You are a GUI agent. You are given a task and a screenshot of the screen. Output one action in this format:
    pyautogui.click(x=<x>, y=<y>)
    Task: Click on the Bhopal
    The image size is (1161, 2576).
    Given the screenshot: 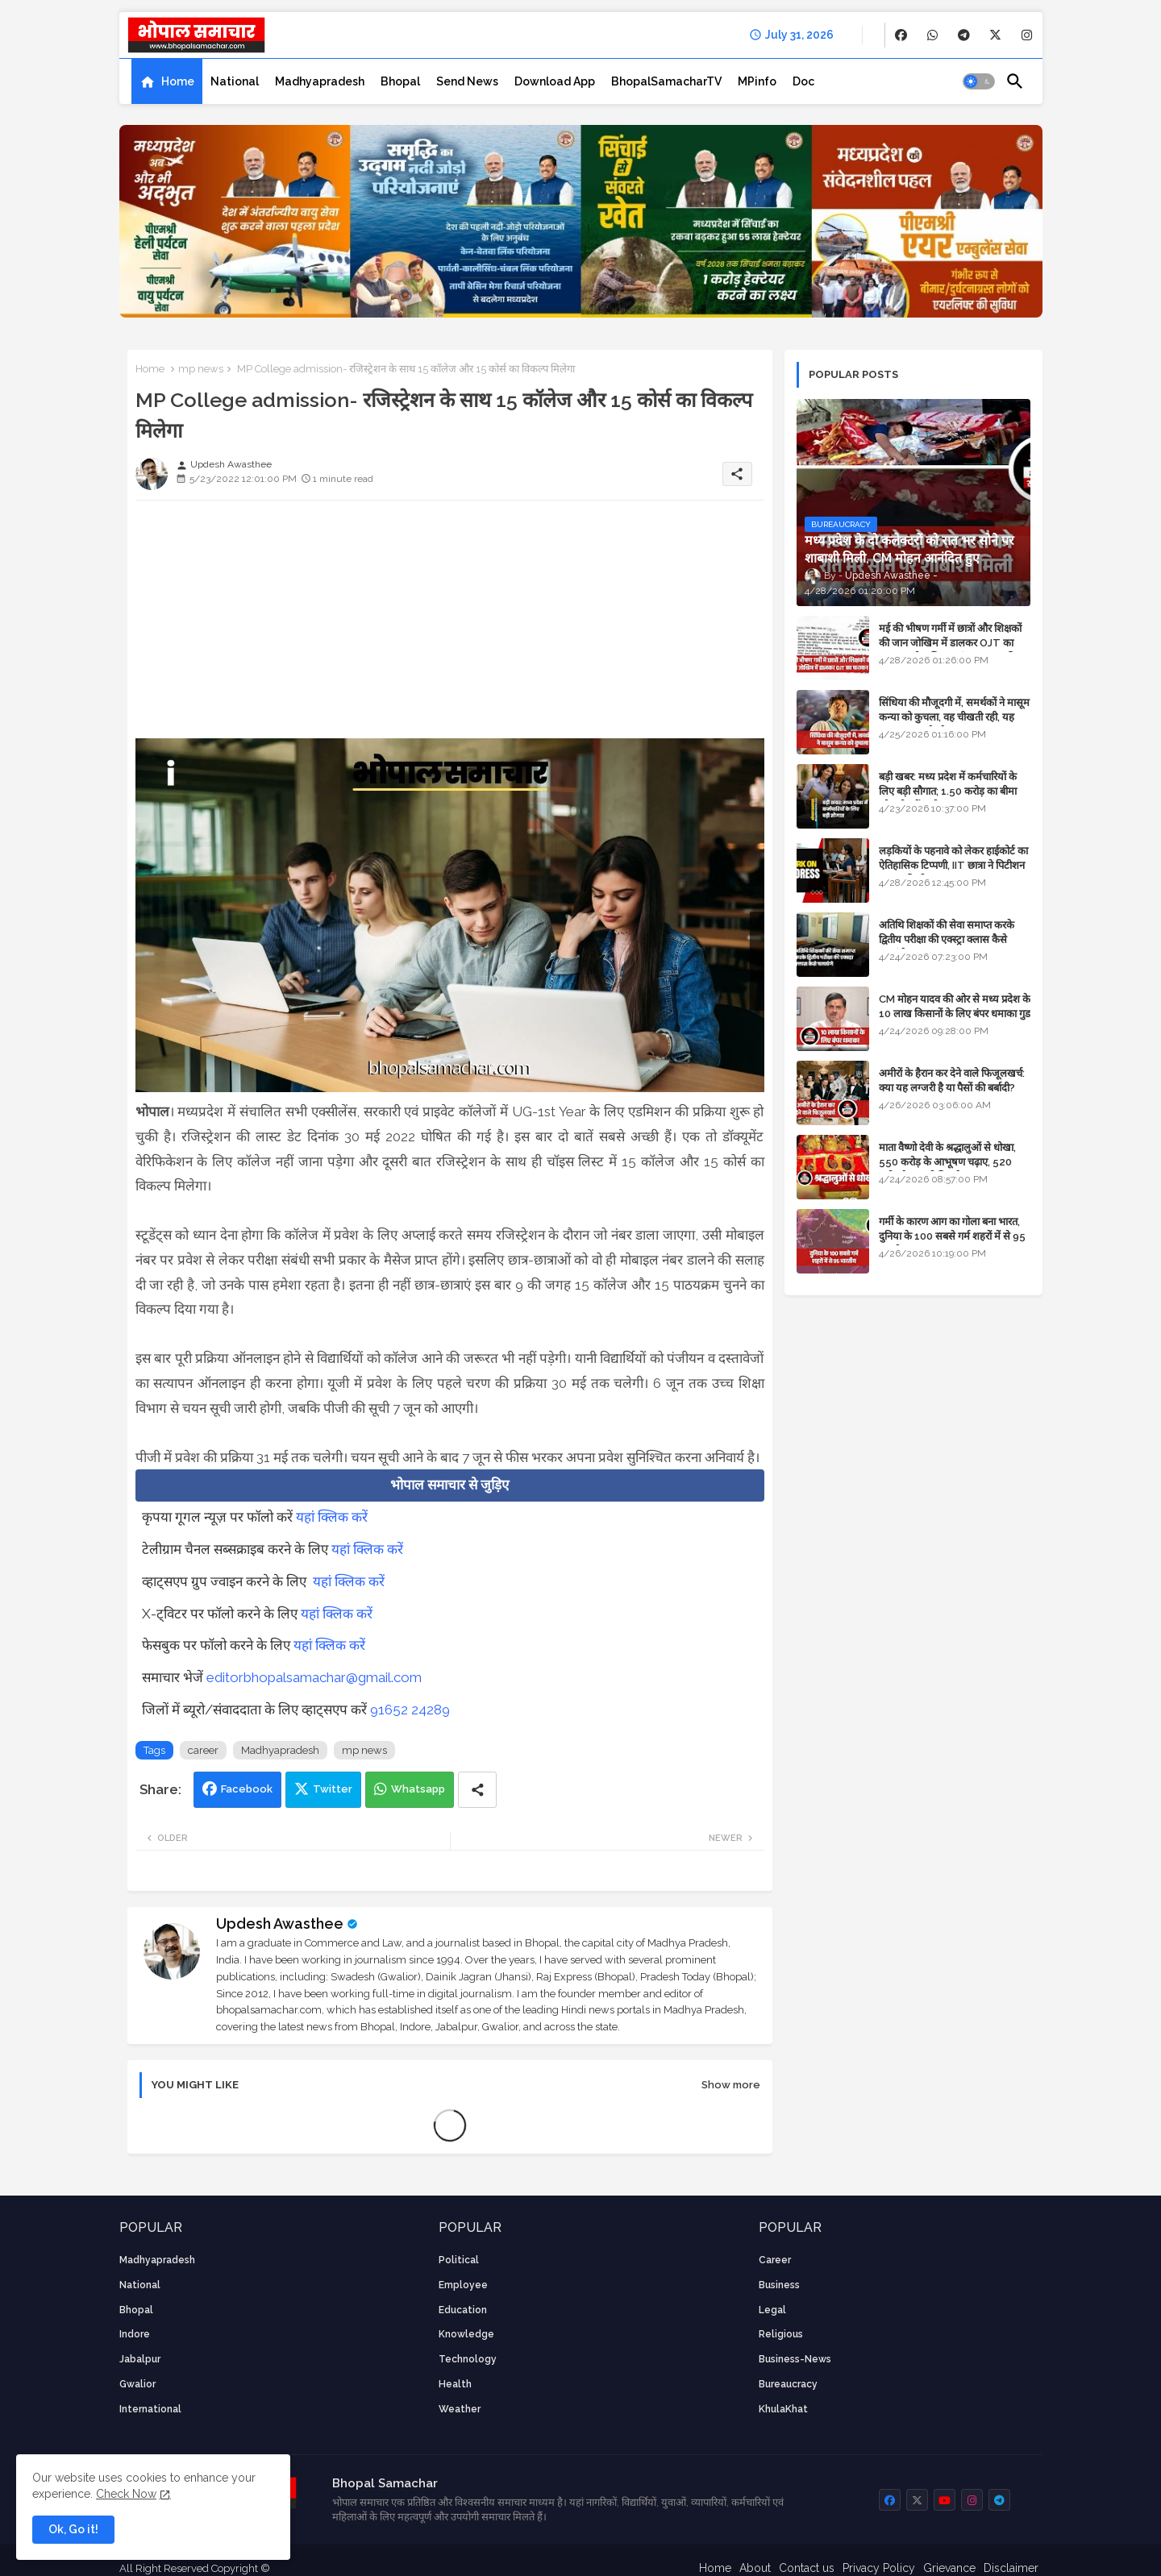 What is the action you would take?
    pyautogui.click(x=400, y=81)
    